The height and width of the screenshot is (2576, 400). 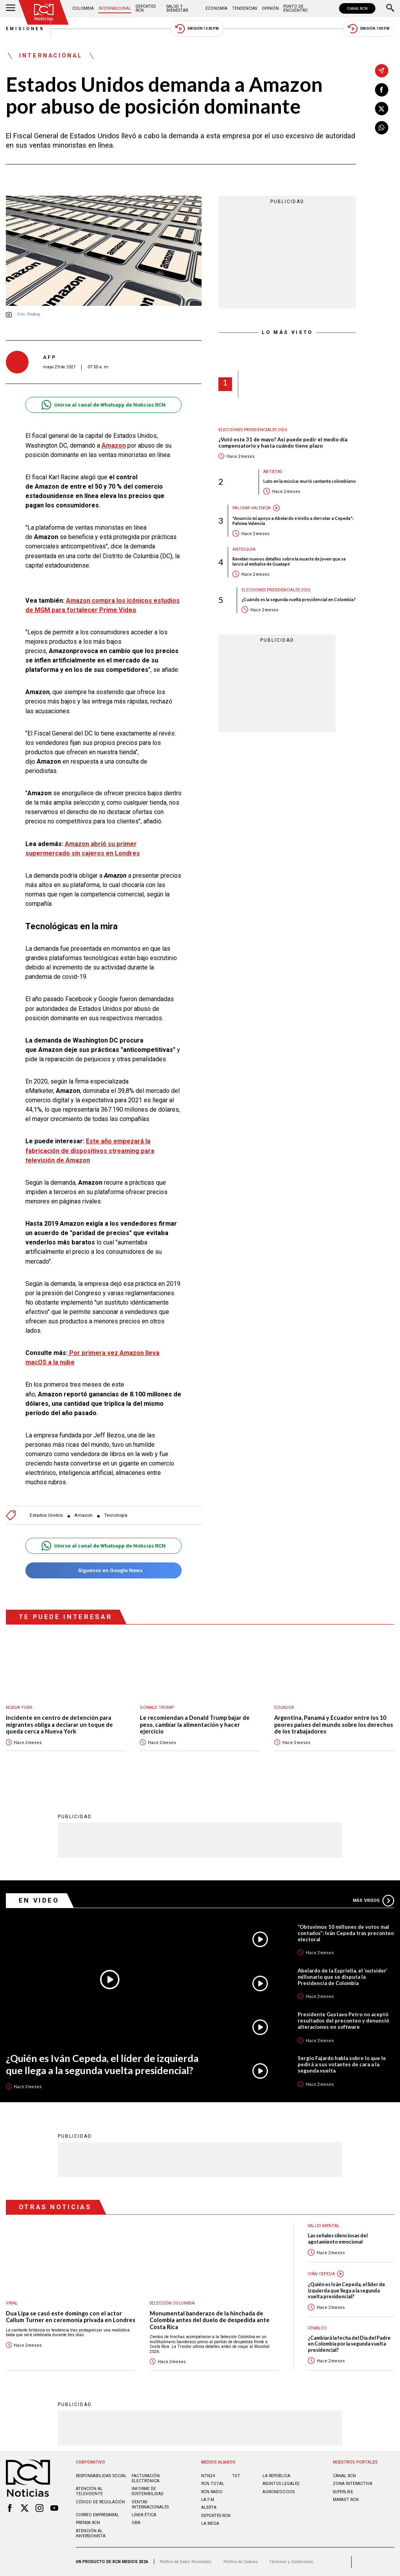 I want to click on Antioquia, so click(x=243, y=549).